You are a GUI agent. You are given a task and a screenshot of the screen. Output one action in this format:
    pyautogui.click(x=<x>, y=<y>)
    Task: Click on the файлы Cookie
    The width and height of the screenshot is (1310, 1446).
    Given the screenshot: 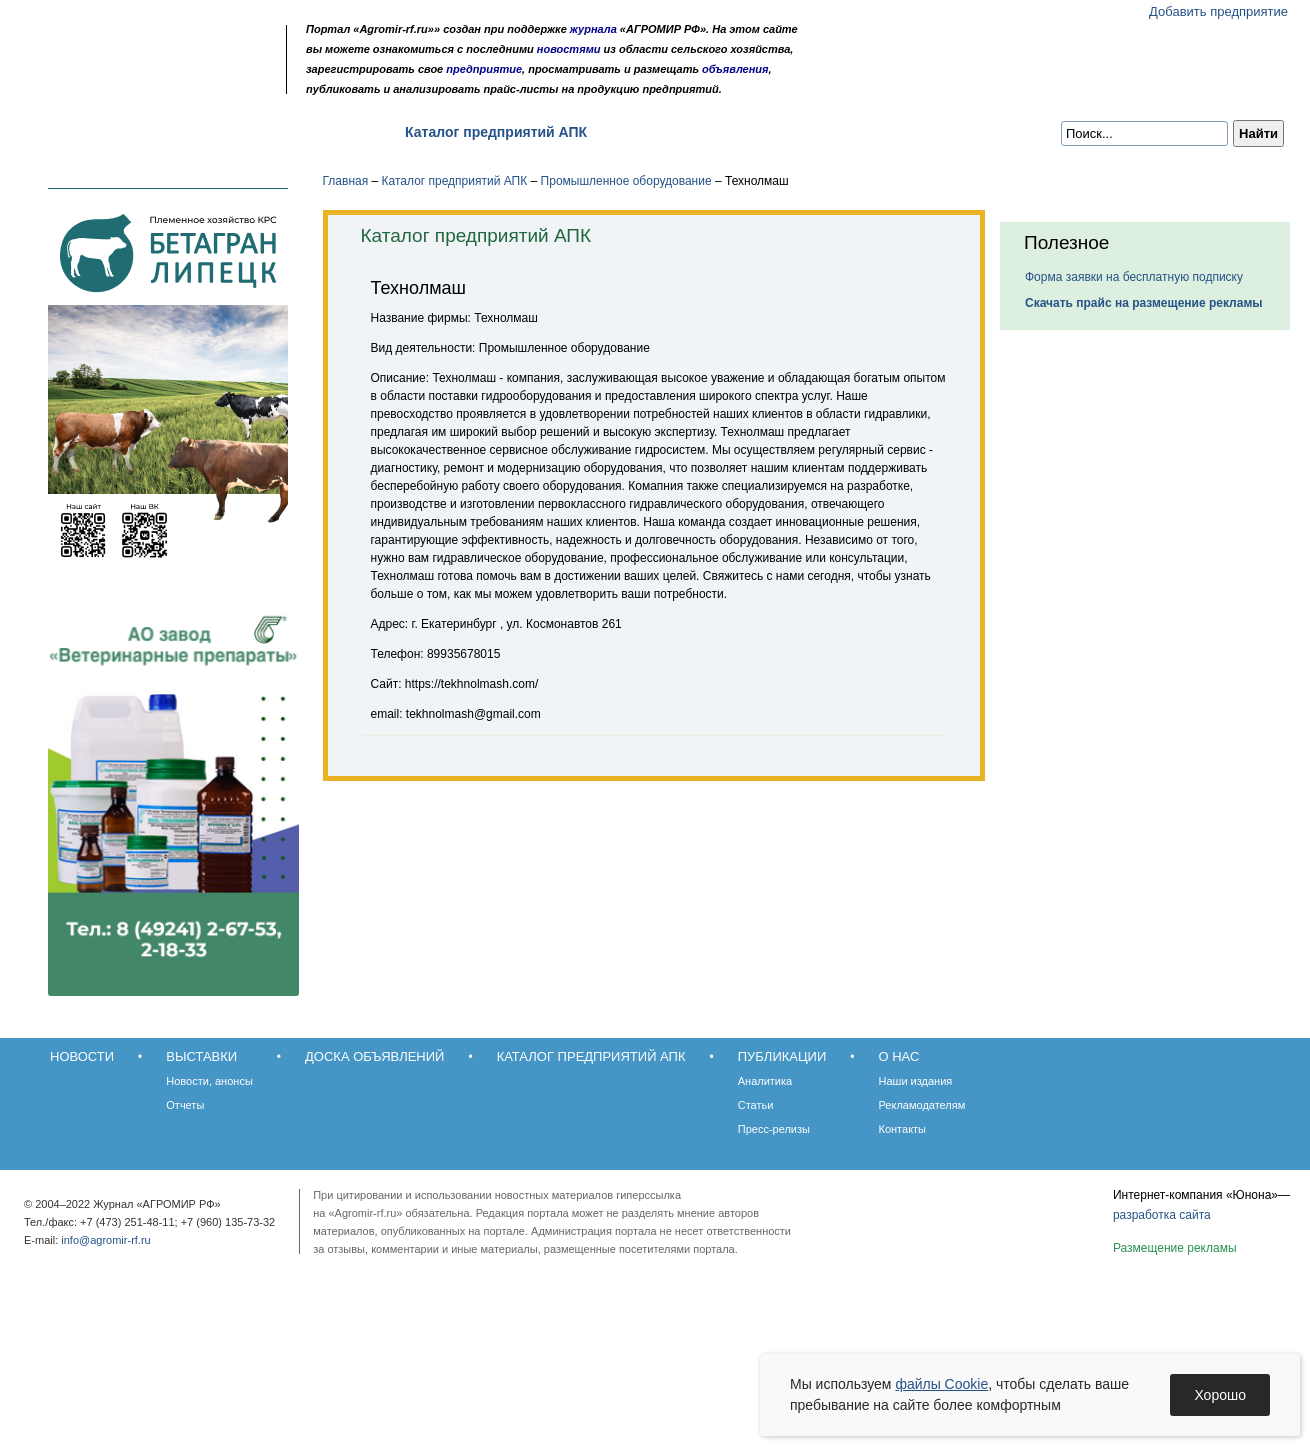 What is the action you would take?
    pyautogui.click(x=941, y=1384)
    